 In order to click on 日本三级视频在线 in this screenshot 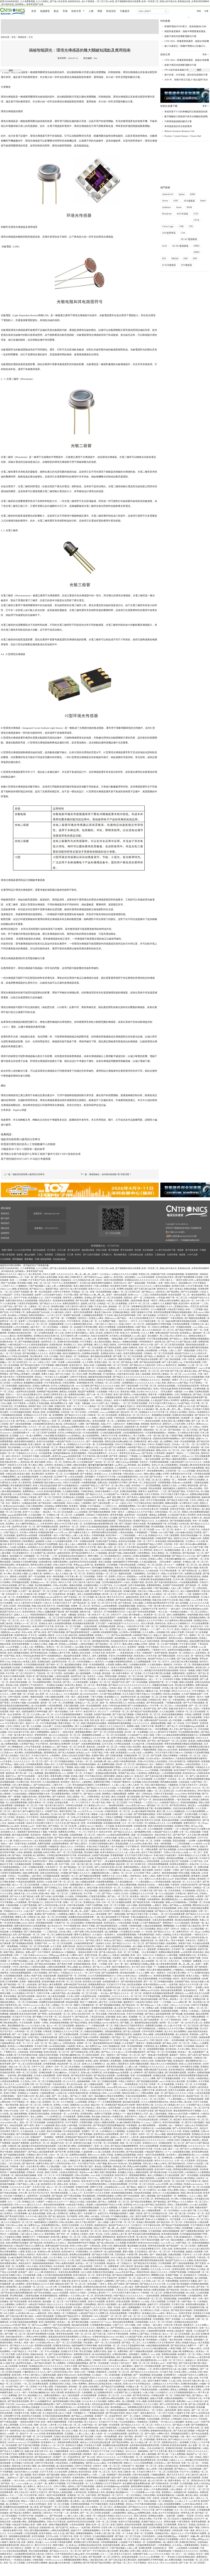, I will do `click(183, 1394)`.